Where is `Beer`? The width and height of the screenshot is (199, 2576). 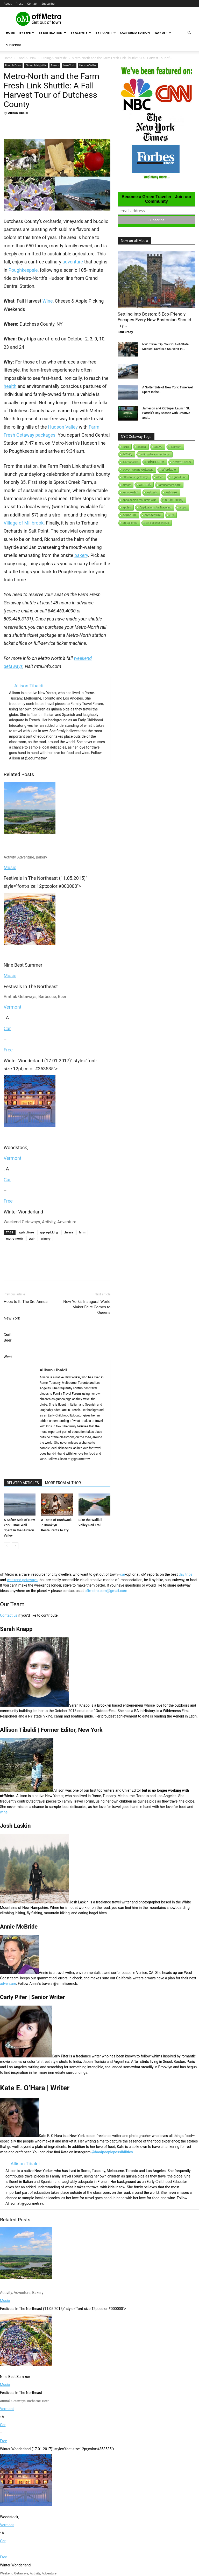
Beer is located at coordinates (7, 1340).